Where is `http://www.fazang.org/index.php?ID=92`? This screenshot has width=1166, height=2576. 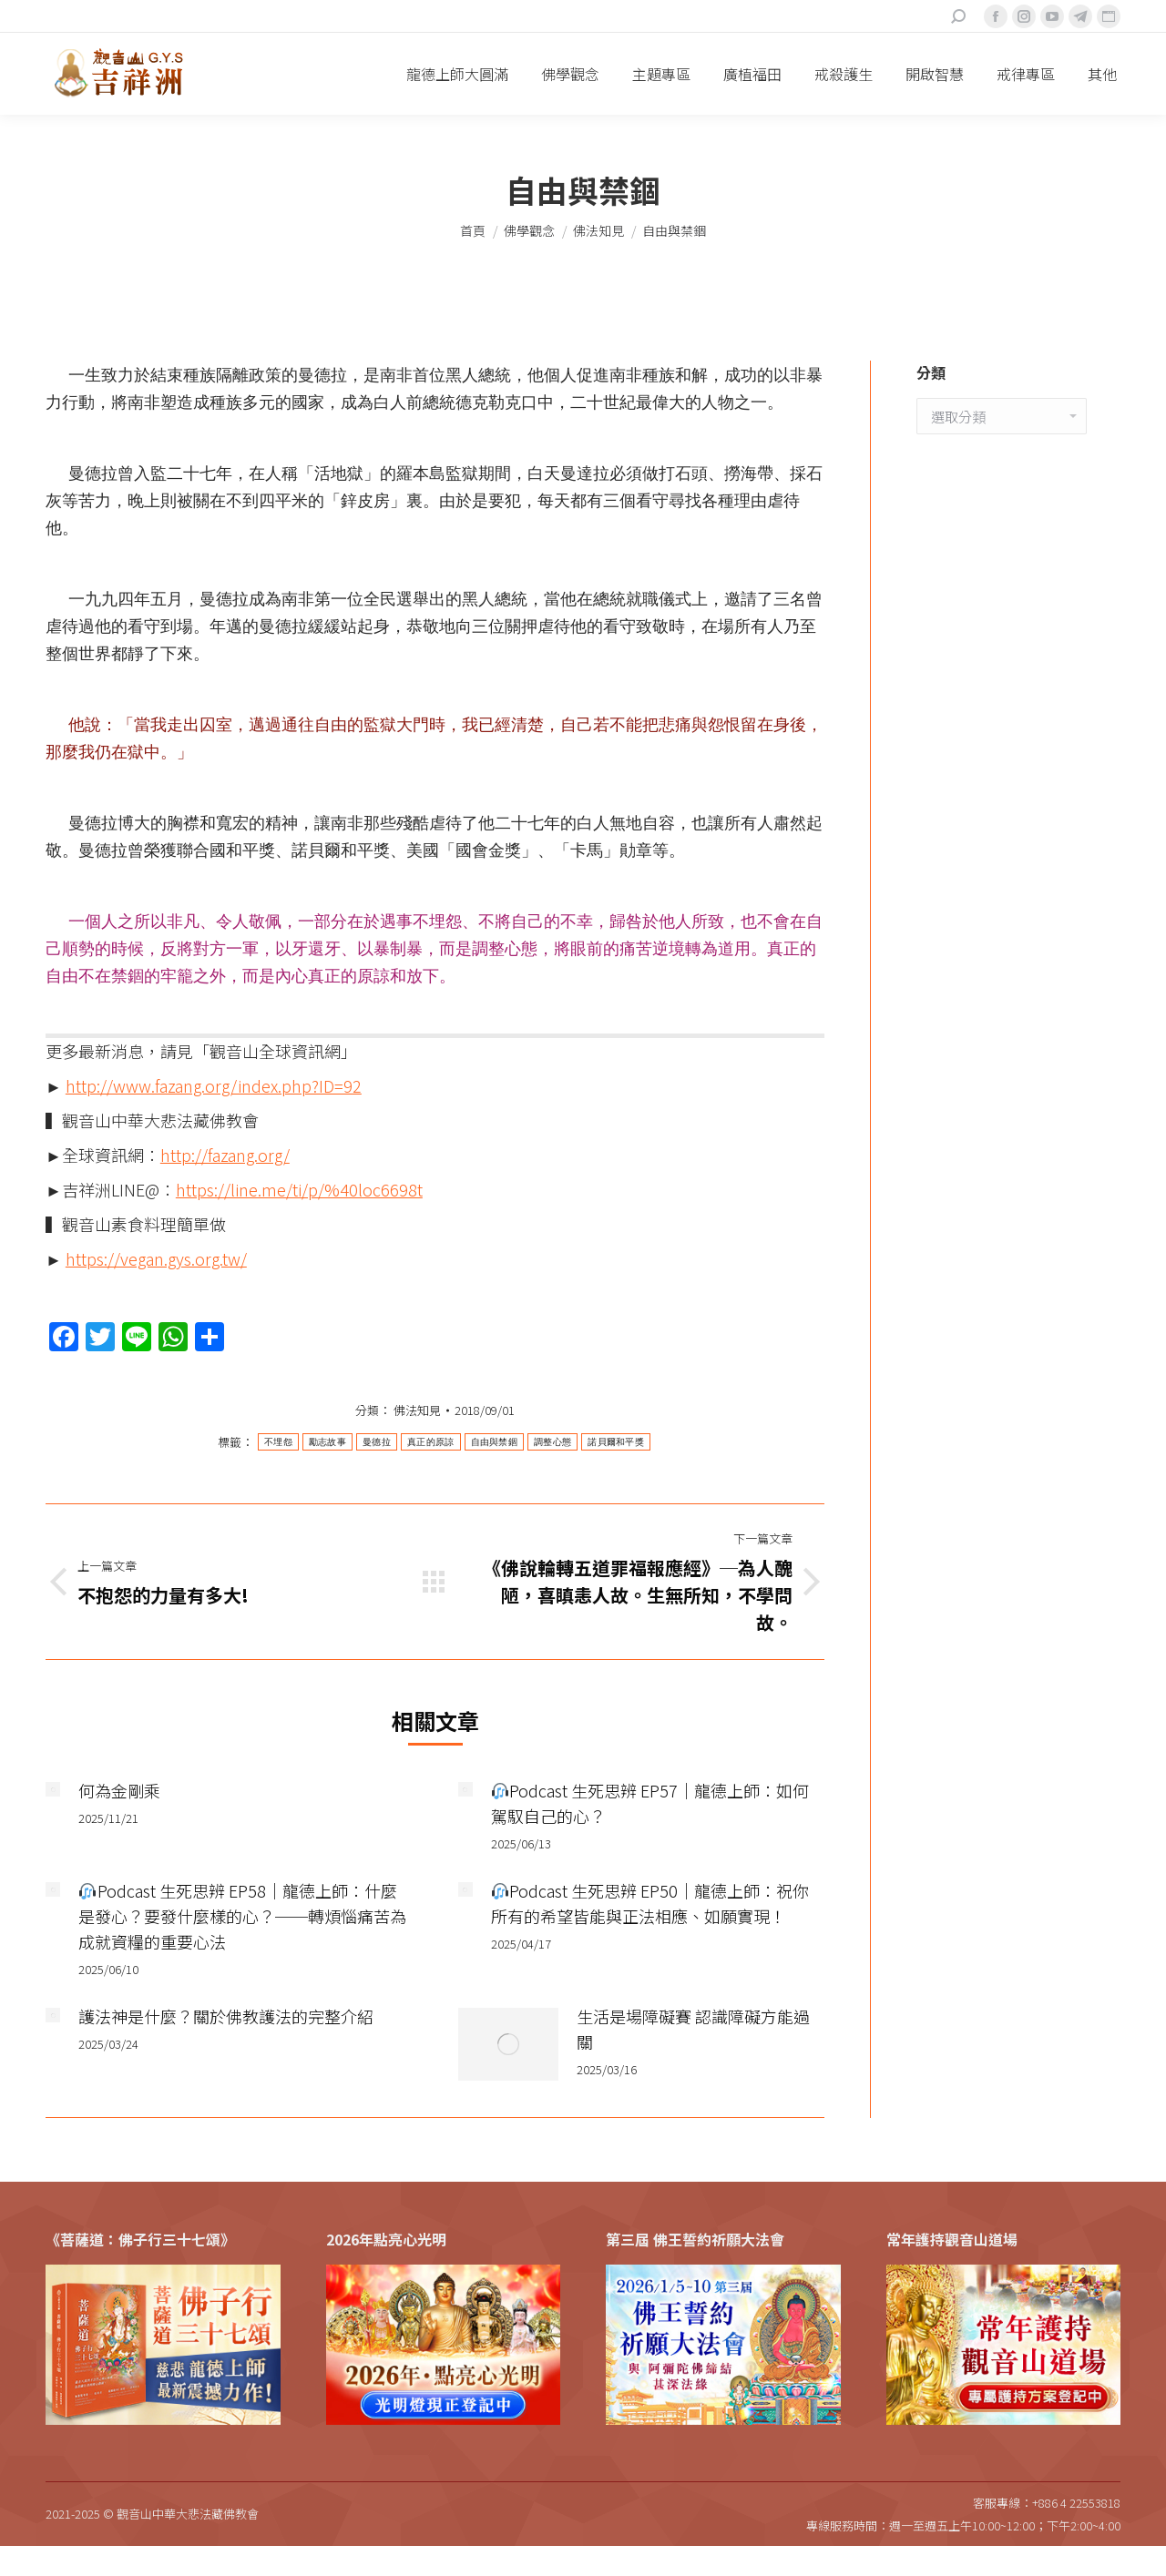
http://www.fazang.org/index.php?ID=92 is located at coordinates (214, 1085).